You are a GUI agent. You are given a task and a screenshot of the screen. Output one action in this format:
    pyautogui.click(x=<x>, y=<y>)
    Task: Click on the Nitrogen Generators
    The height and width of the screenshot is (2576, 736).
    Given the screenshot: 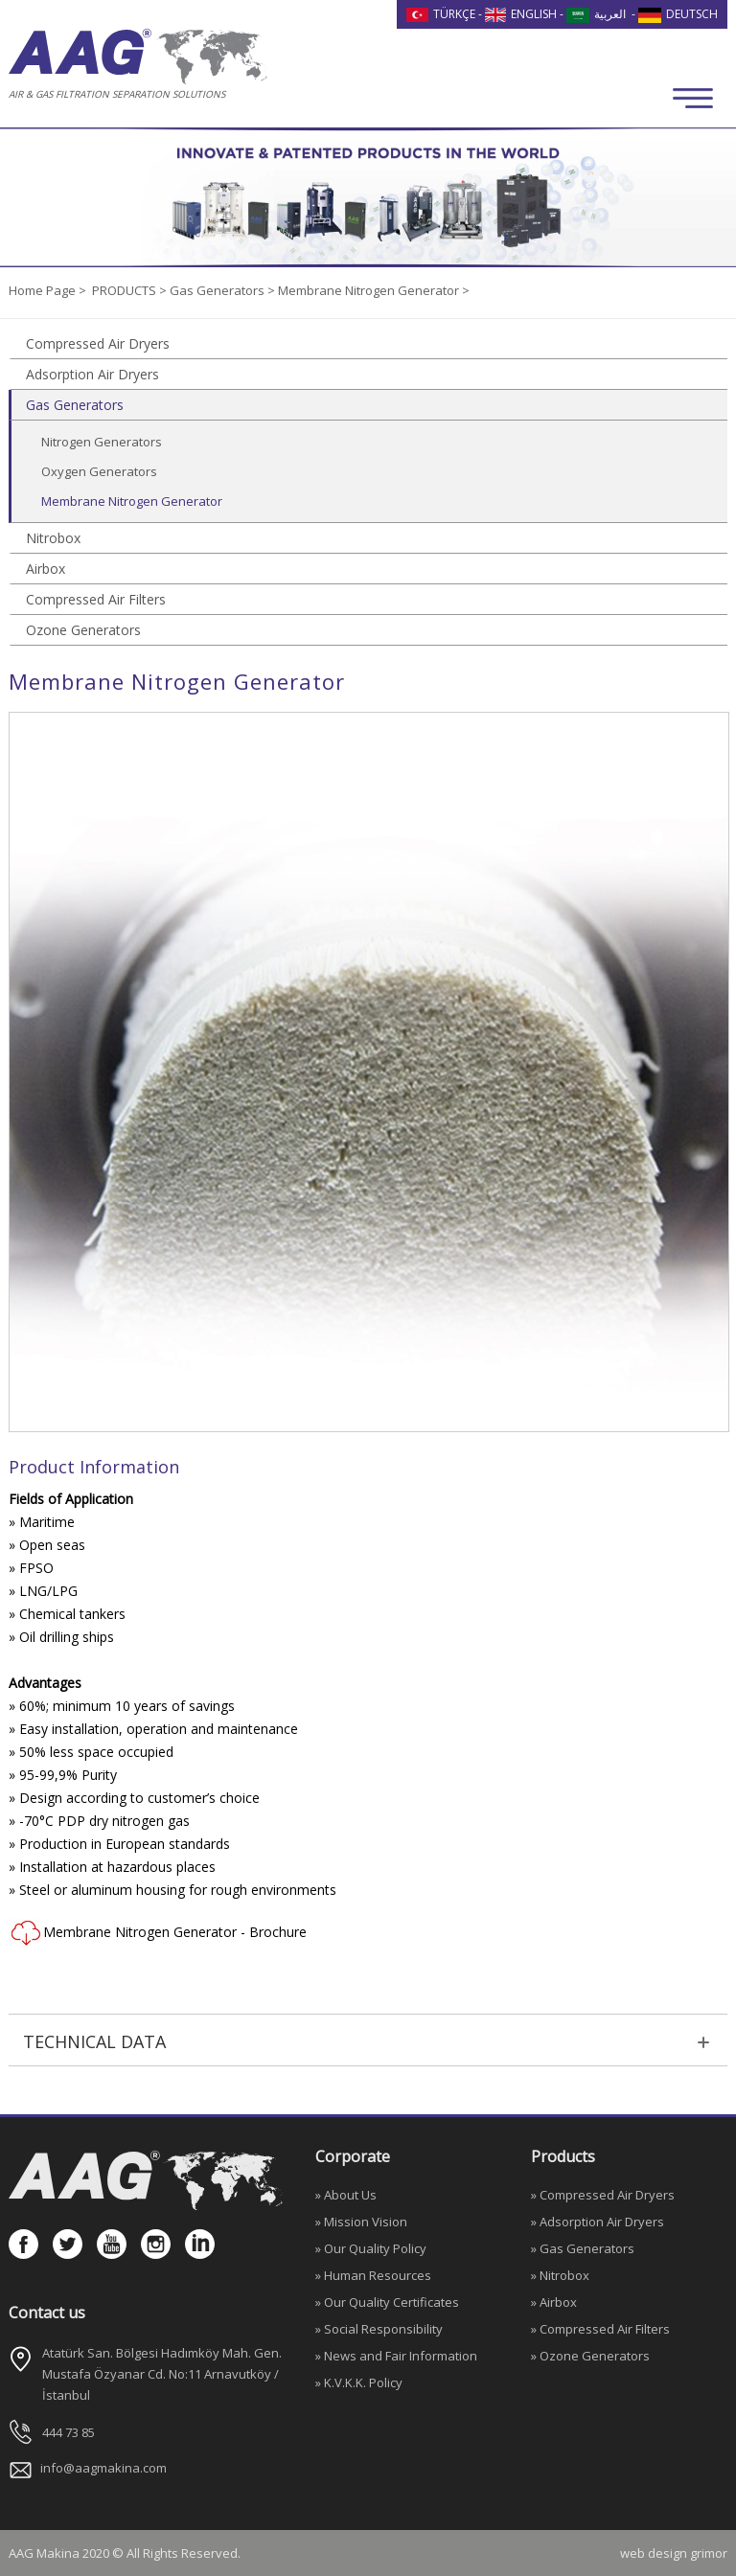 What is the action you would take?
    pyautogui.click(x=101, y=441)
    